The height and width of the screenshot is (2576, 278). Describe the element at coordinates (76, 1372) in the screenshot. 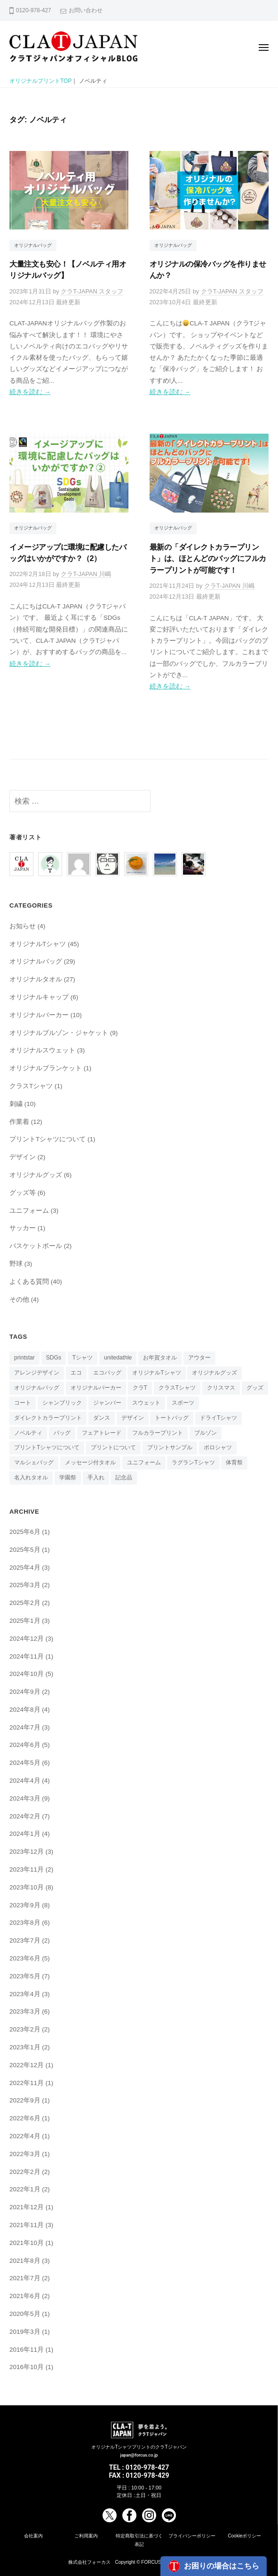

I see `エコ [エコ (1個の項目)]` at that location.